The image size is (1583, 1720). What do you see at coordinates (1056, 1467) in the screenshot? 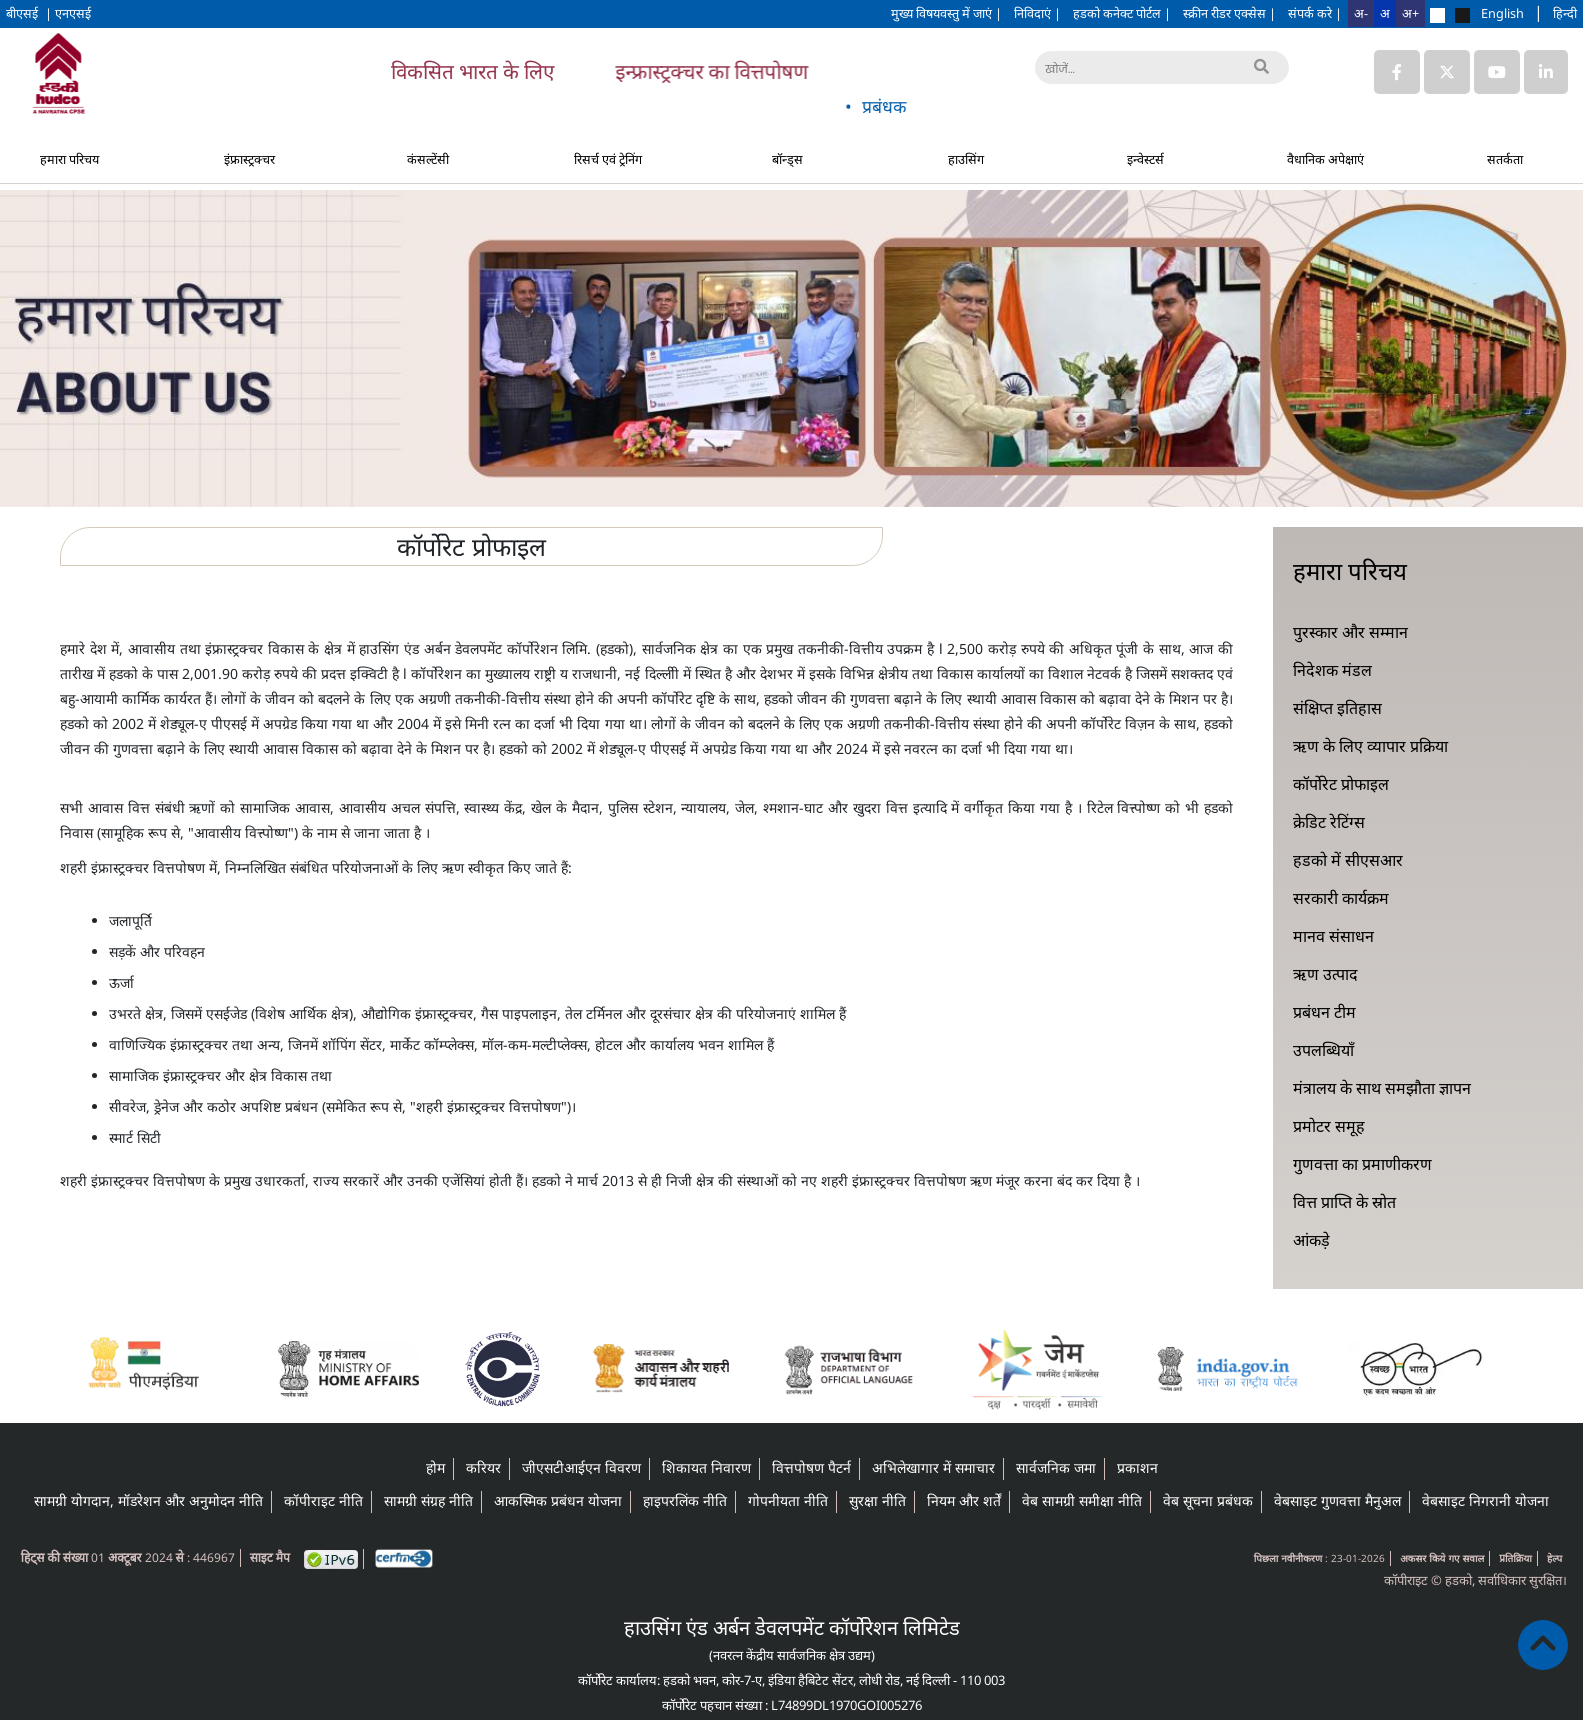
I see `सार्वजनिक जमा` at bounding box center [1056, 1467].